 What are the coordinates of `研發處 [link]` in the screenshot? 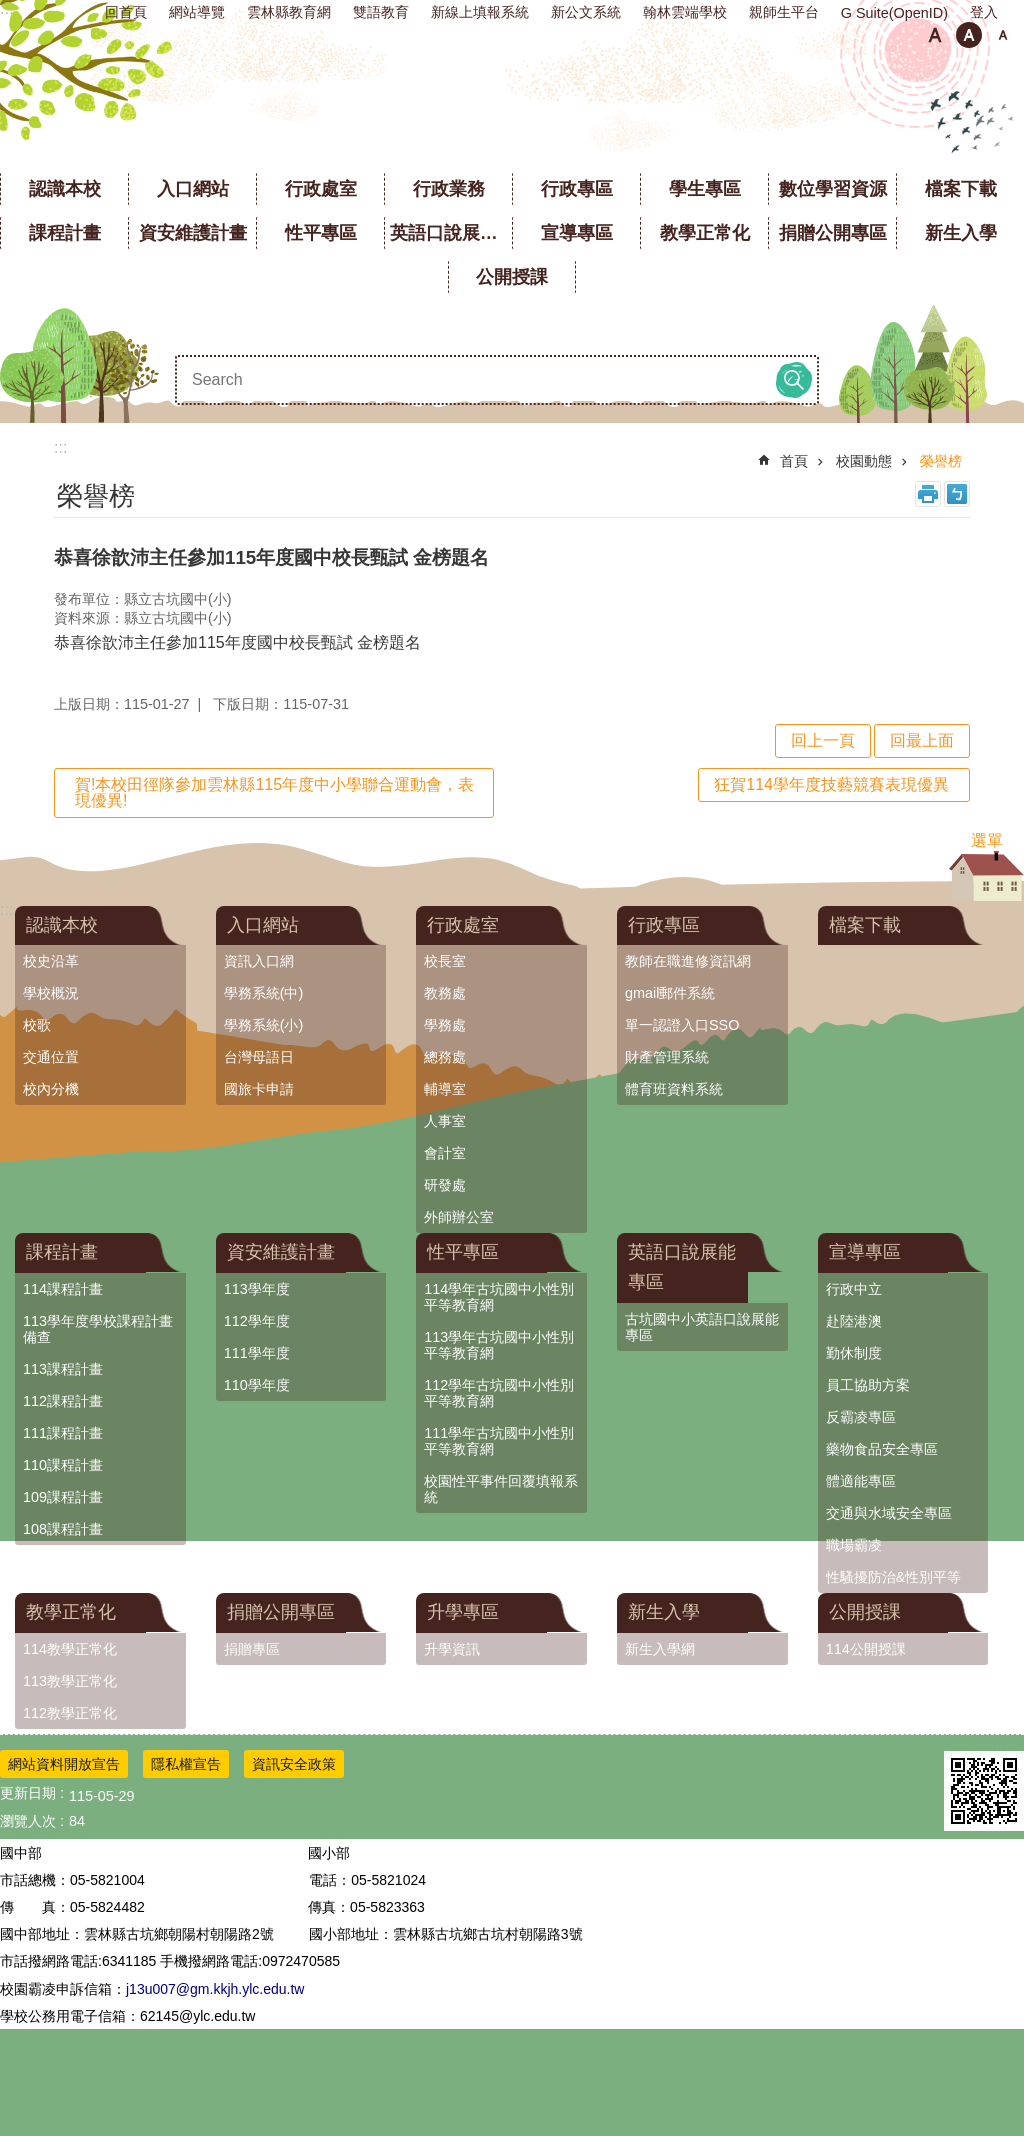 It's located at (445, 1185).